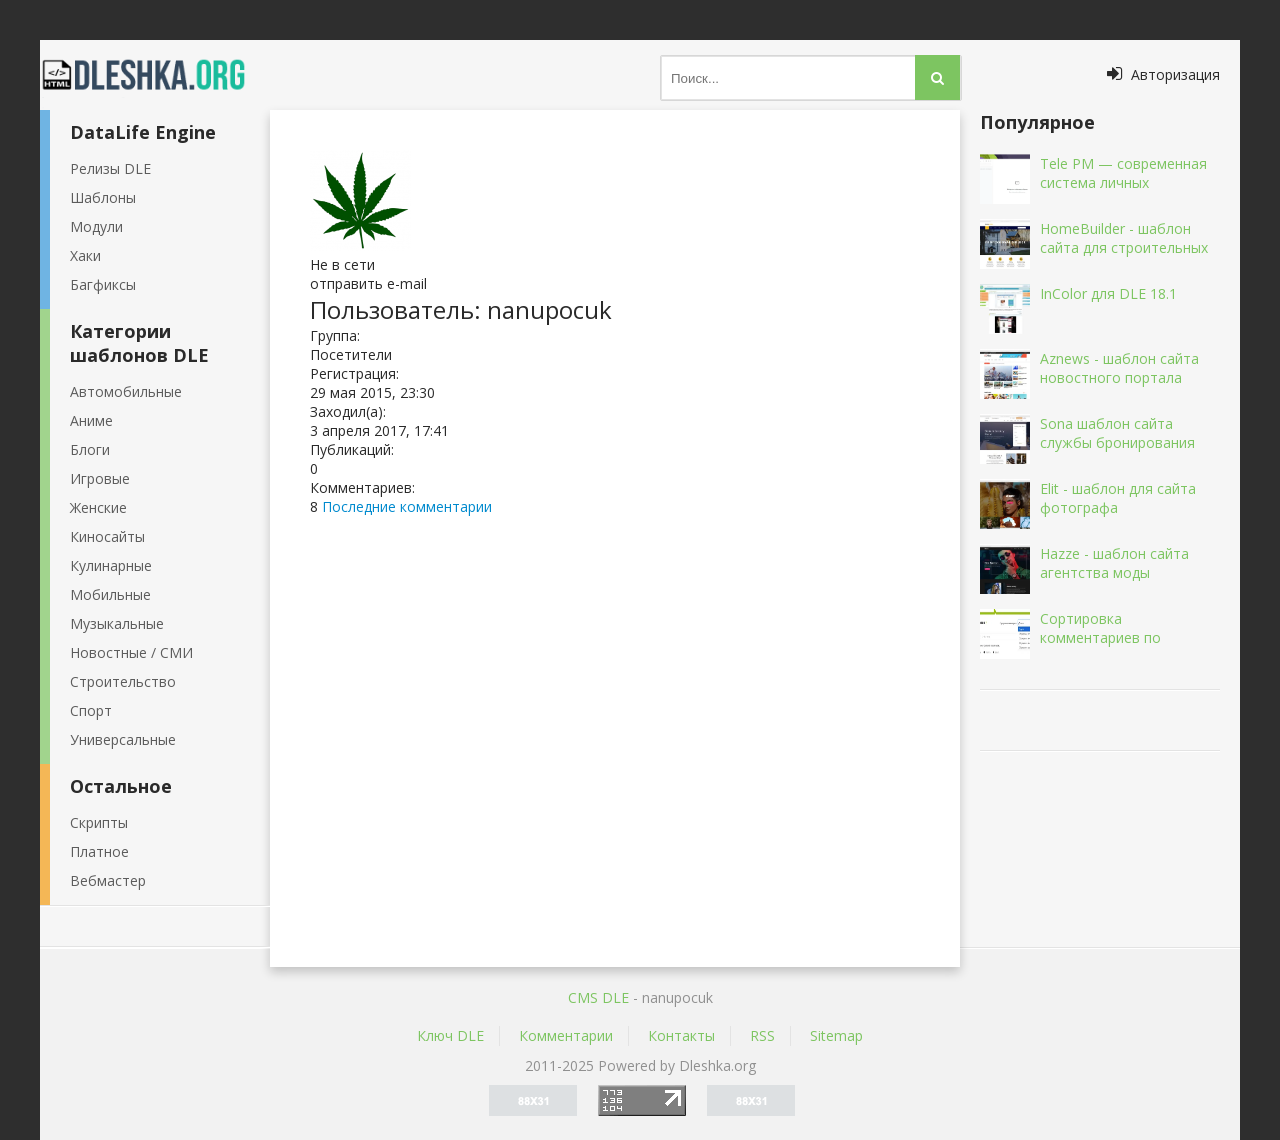 The image size is (1280, 1140). What do you see at coordinates (99, 851) in the screenshot?
I see `Платное` at bounding box center [99, 851].